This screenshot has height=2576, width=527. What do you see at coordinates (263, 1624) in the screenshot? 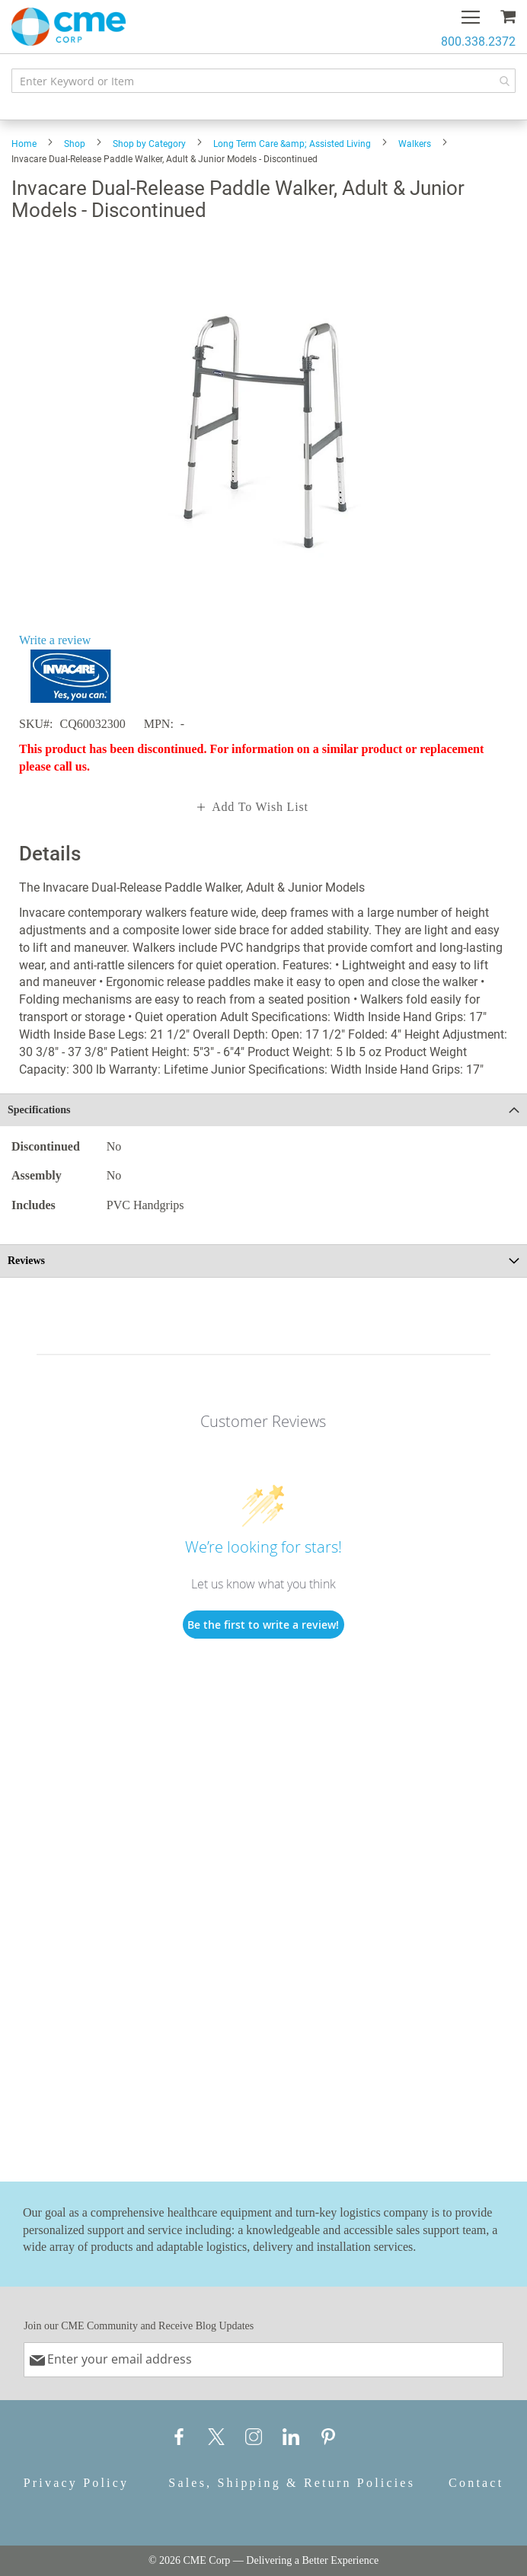
I see `Be the first to write a review!` at bounding box center [263, 1624].